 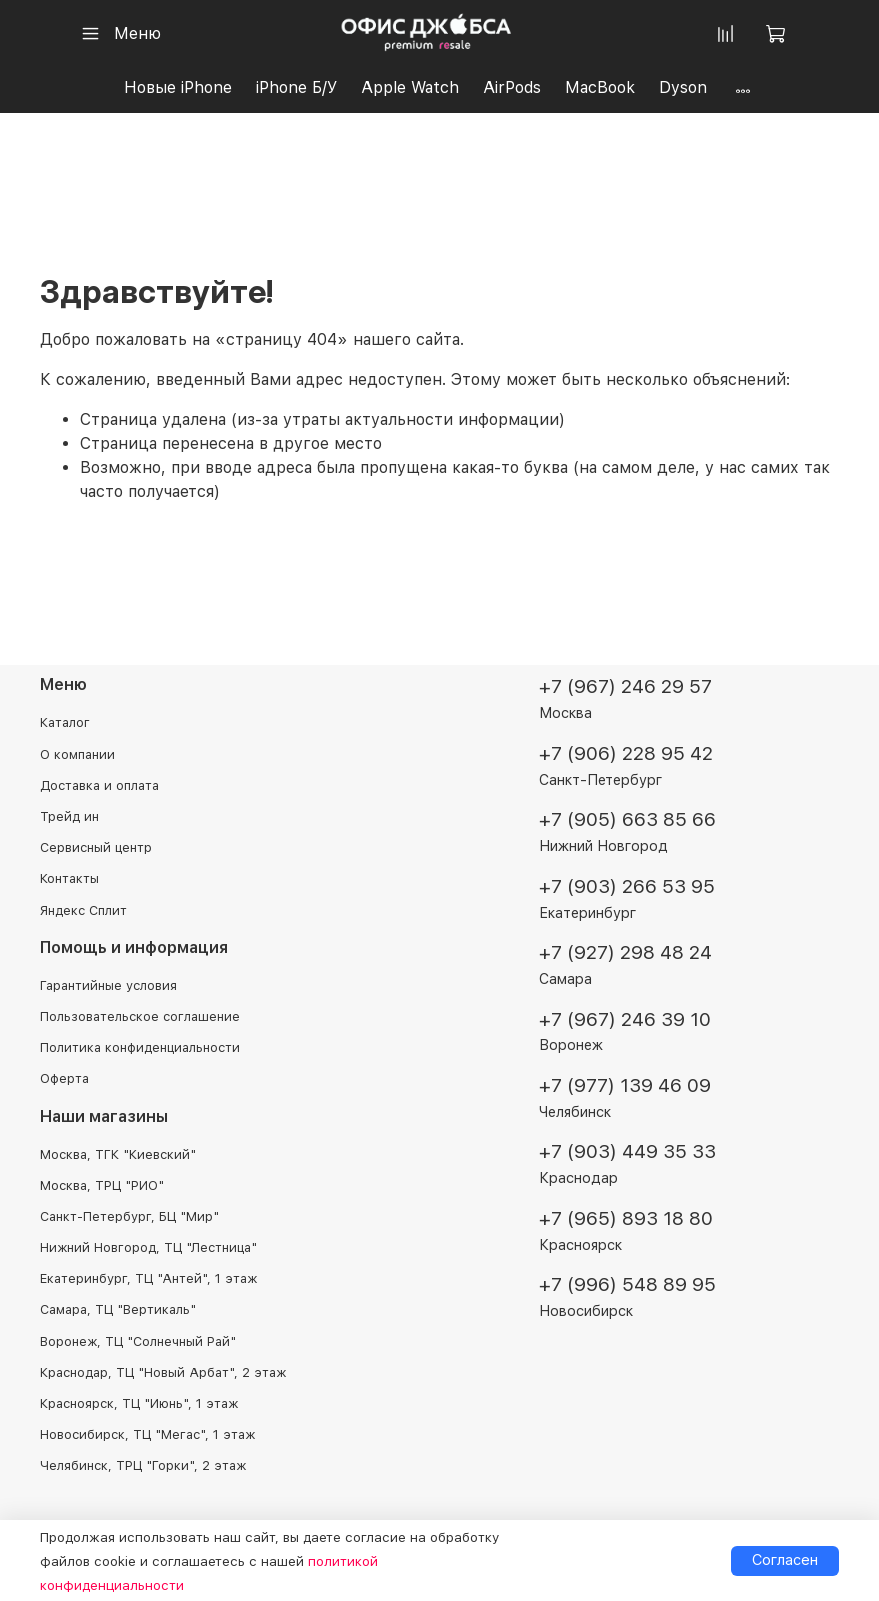 I want to click on Согласен, so click(x=785, y=1559).